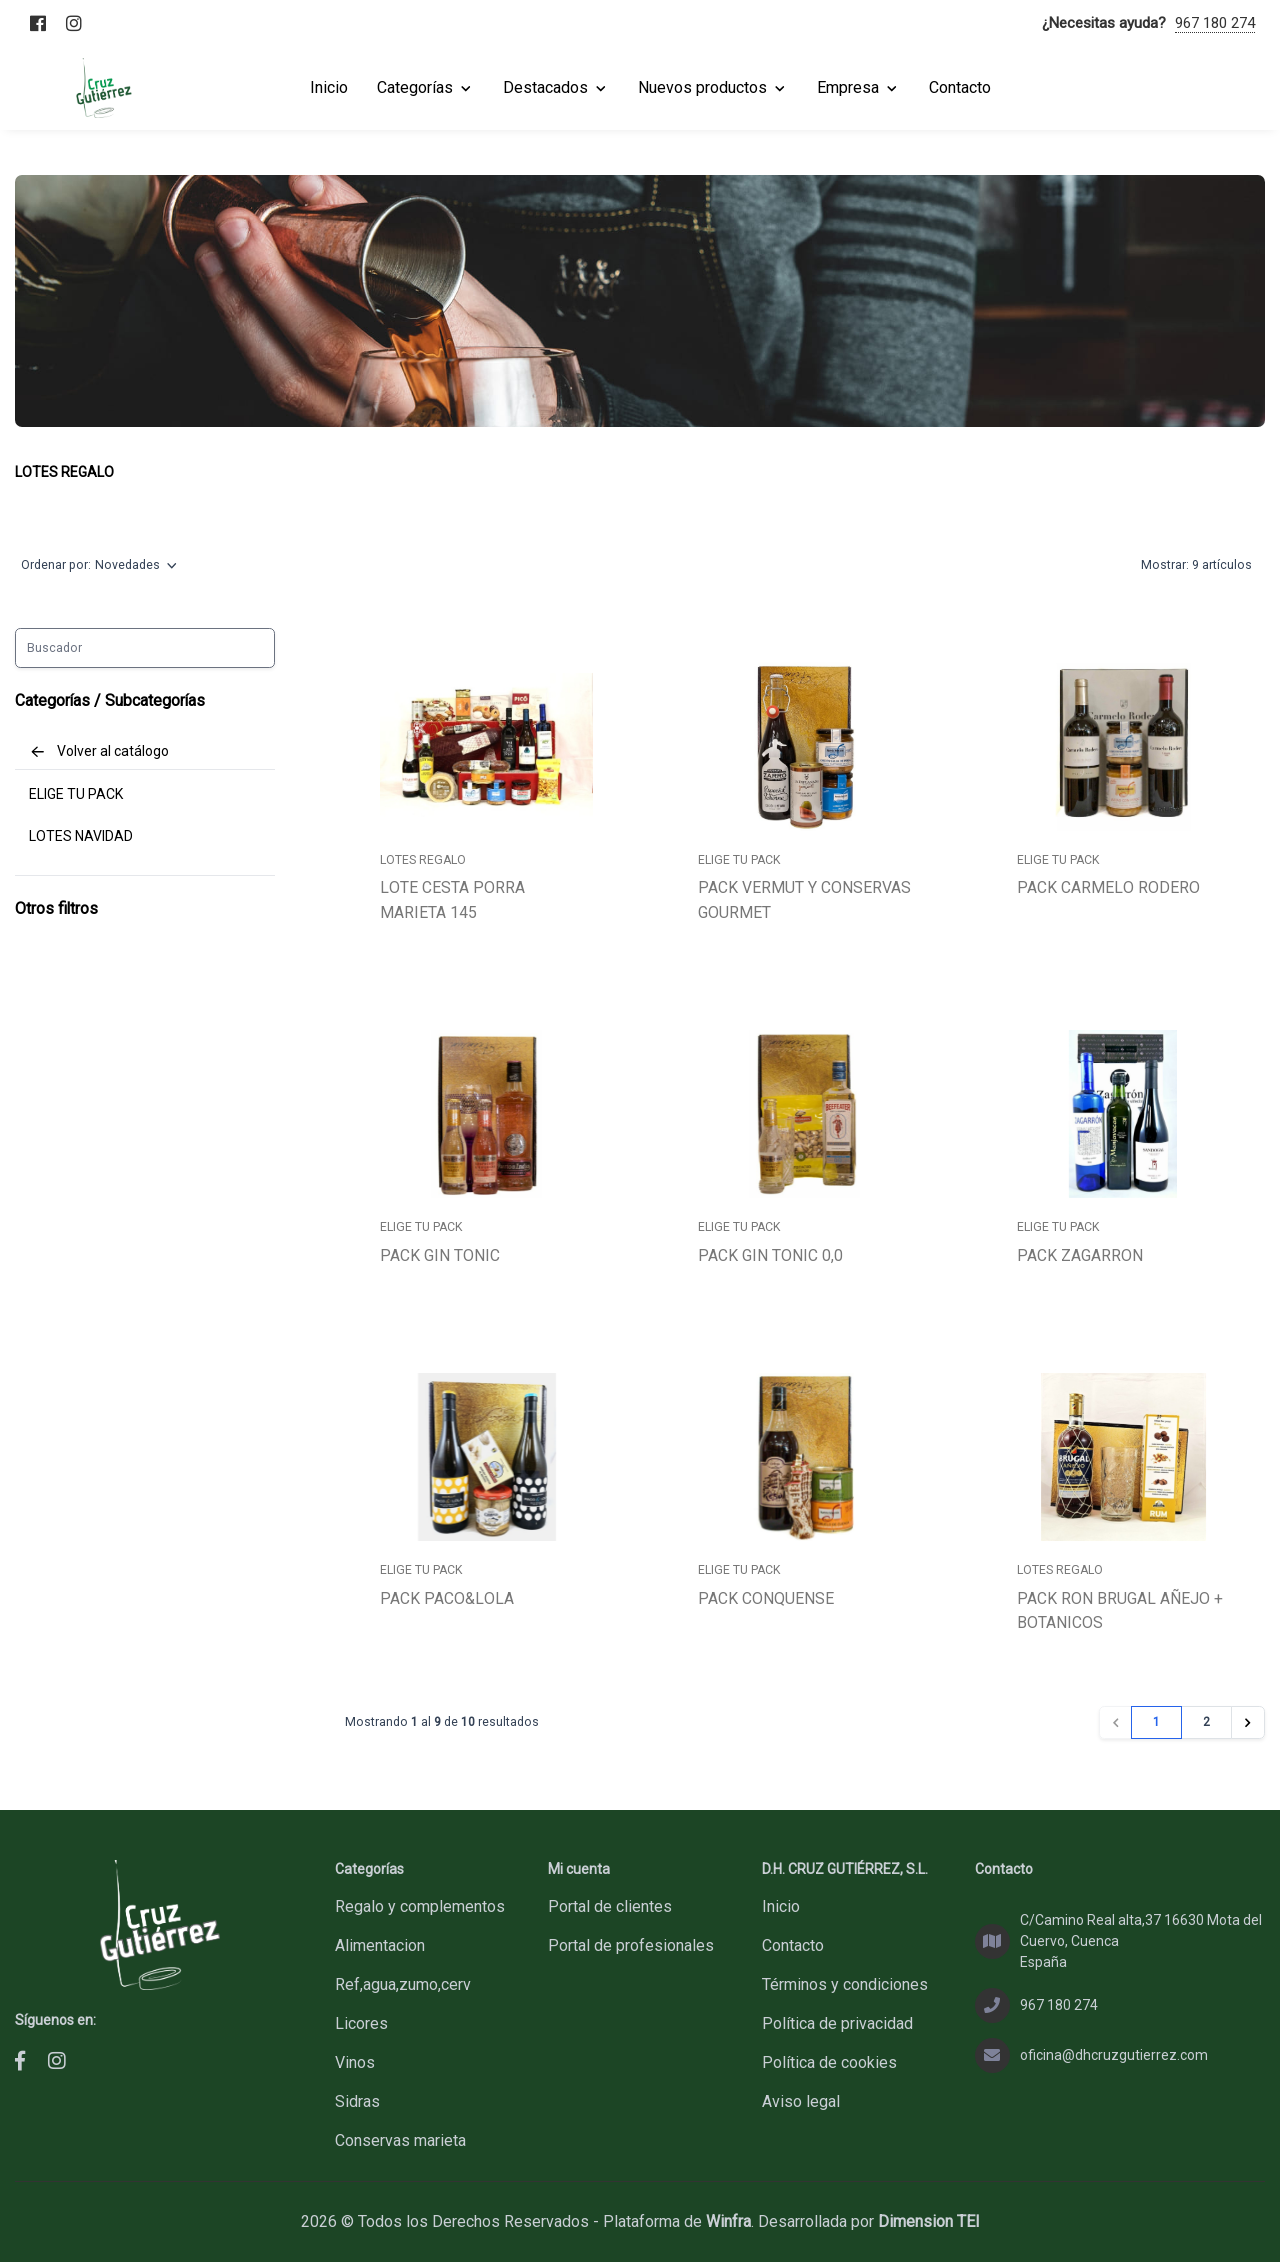 This screenshot has height=2262, width=1280. Describe the element at coordinates (781, 1906) in the screenshot. I see `Inicio` at that location.